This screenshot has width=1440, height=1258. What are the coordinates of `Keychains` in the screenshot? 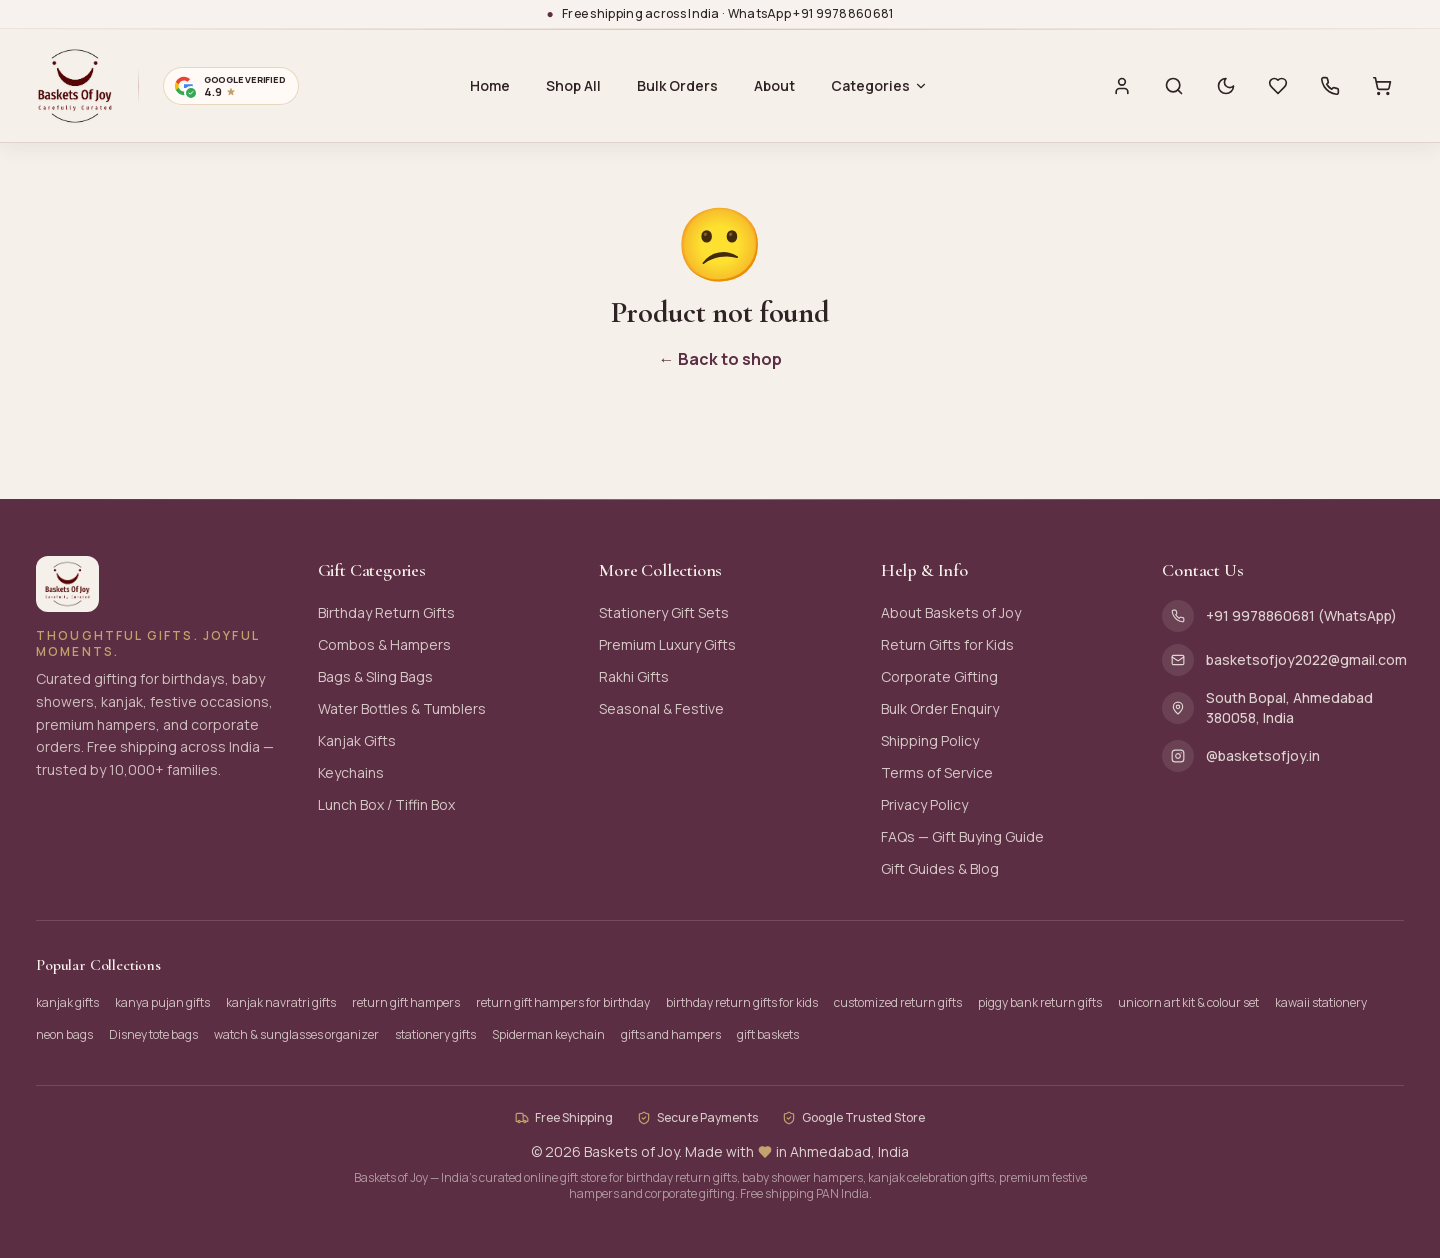 It's located at (351, 772).